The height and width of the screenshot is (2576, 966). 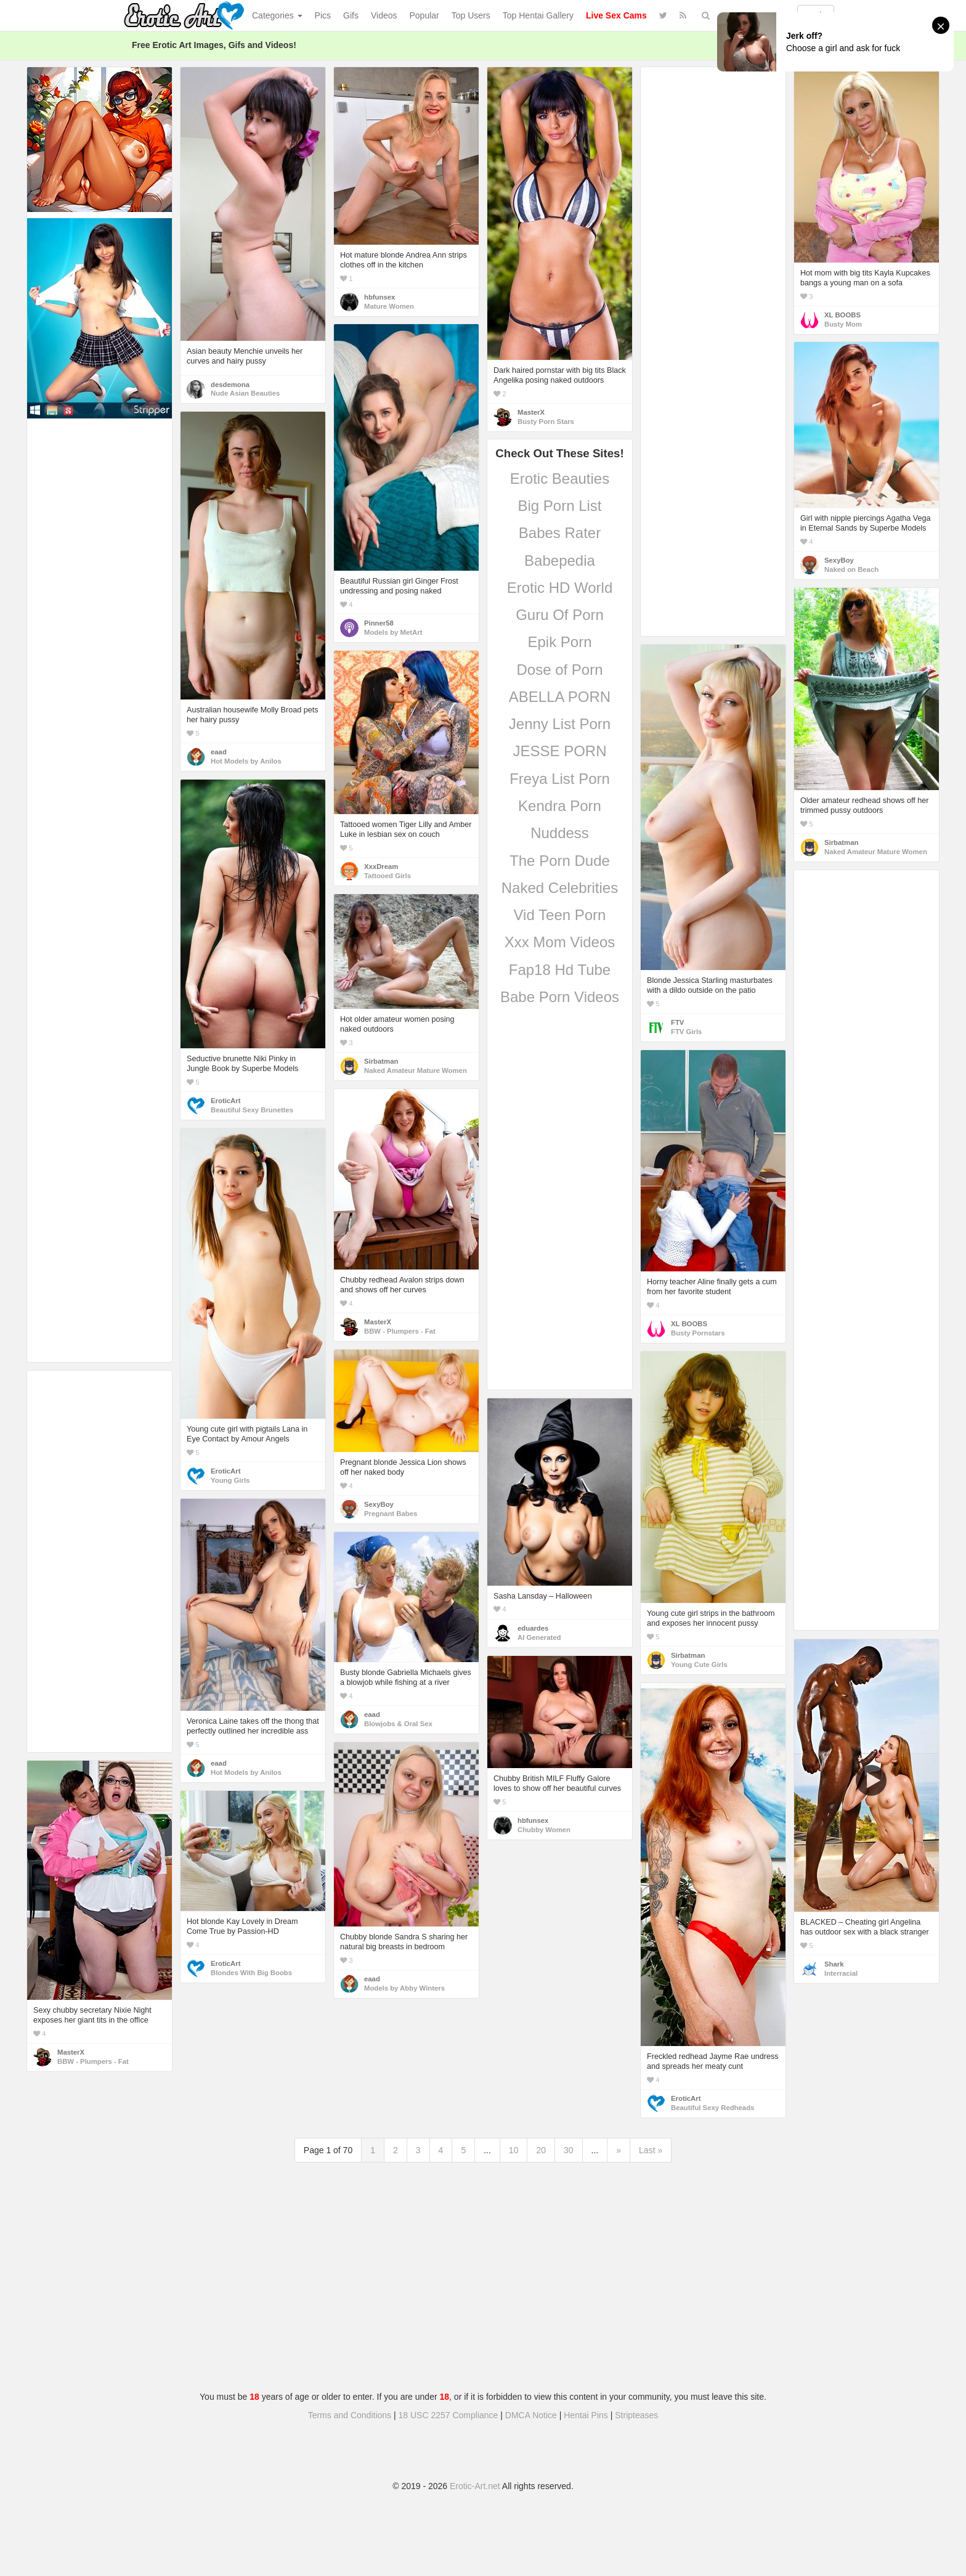 I want to click on JESSE PORN, so click(x=559, y=751).